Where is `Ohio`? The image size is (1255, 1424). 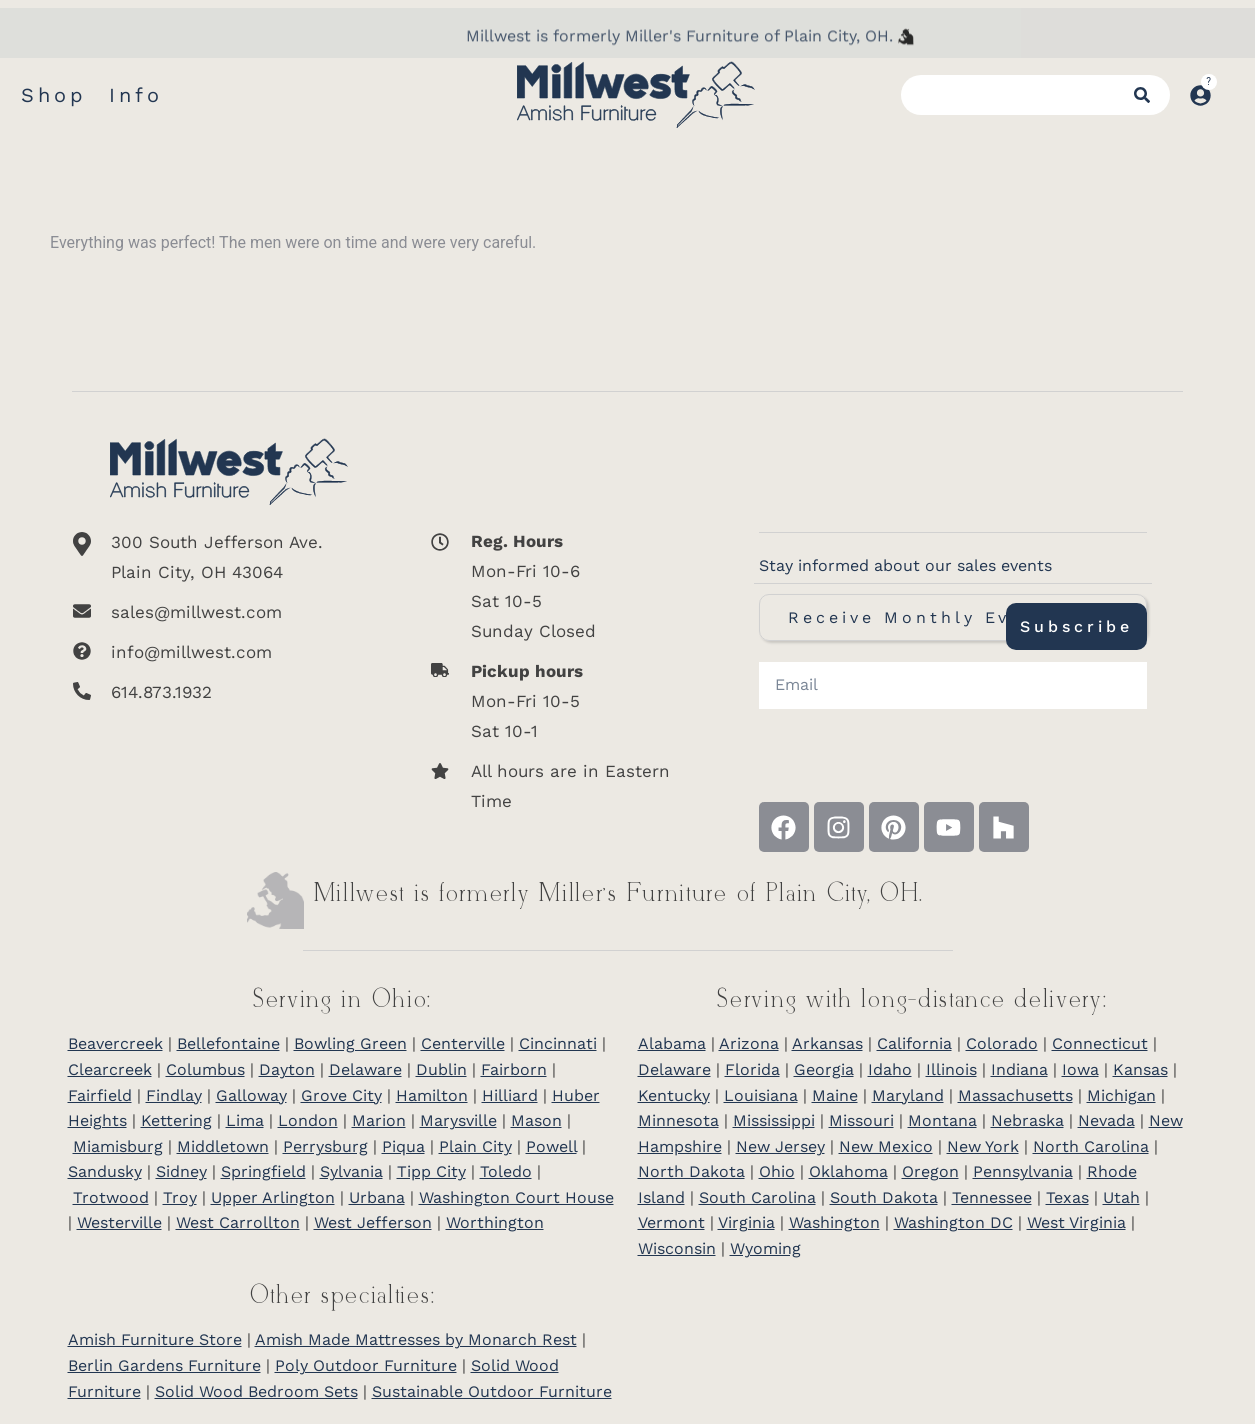
Ohio is located at coordinates (777, 1171).